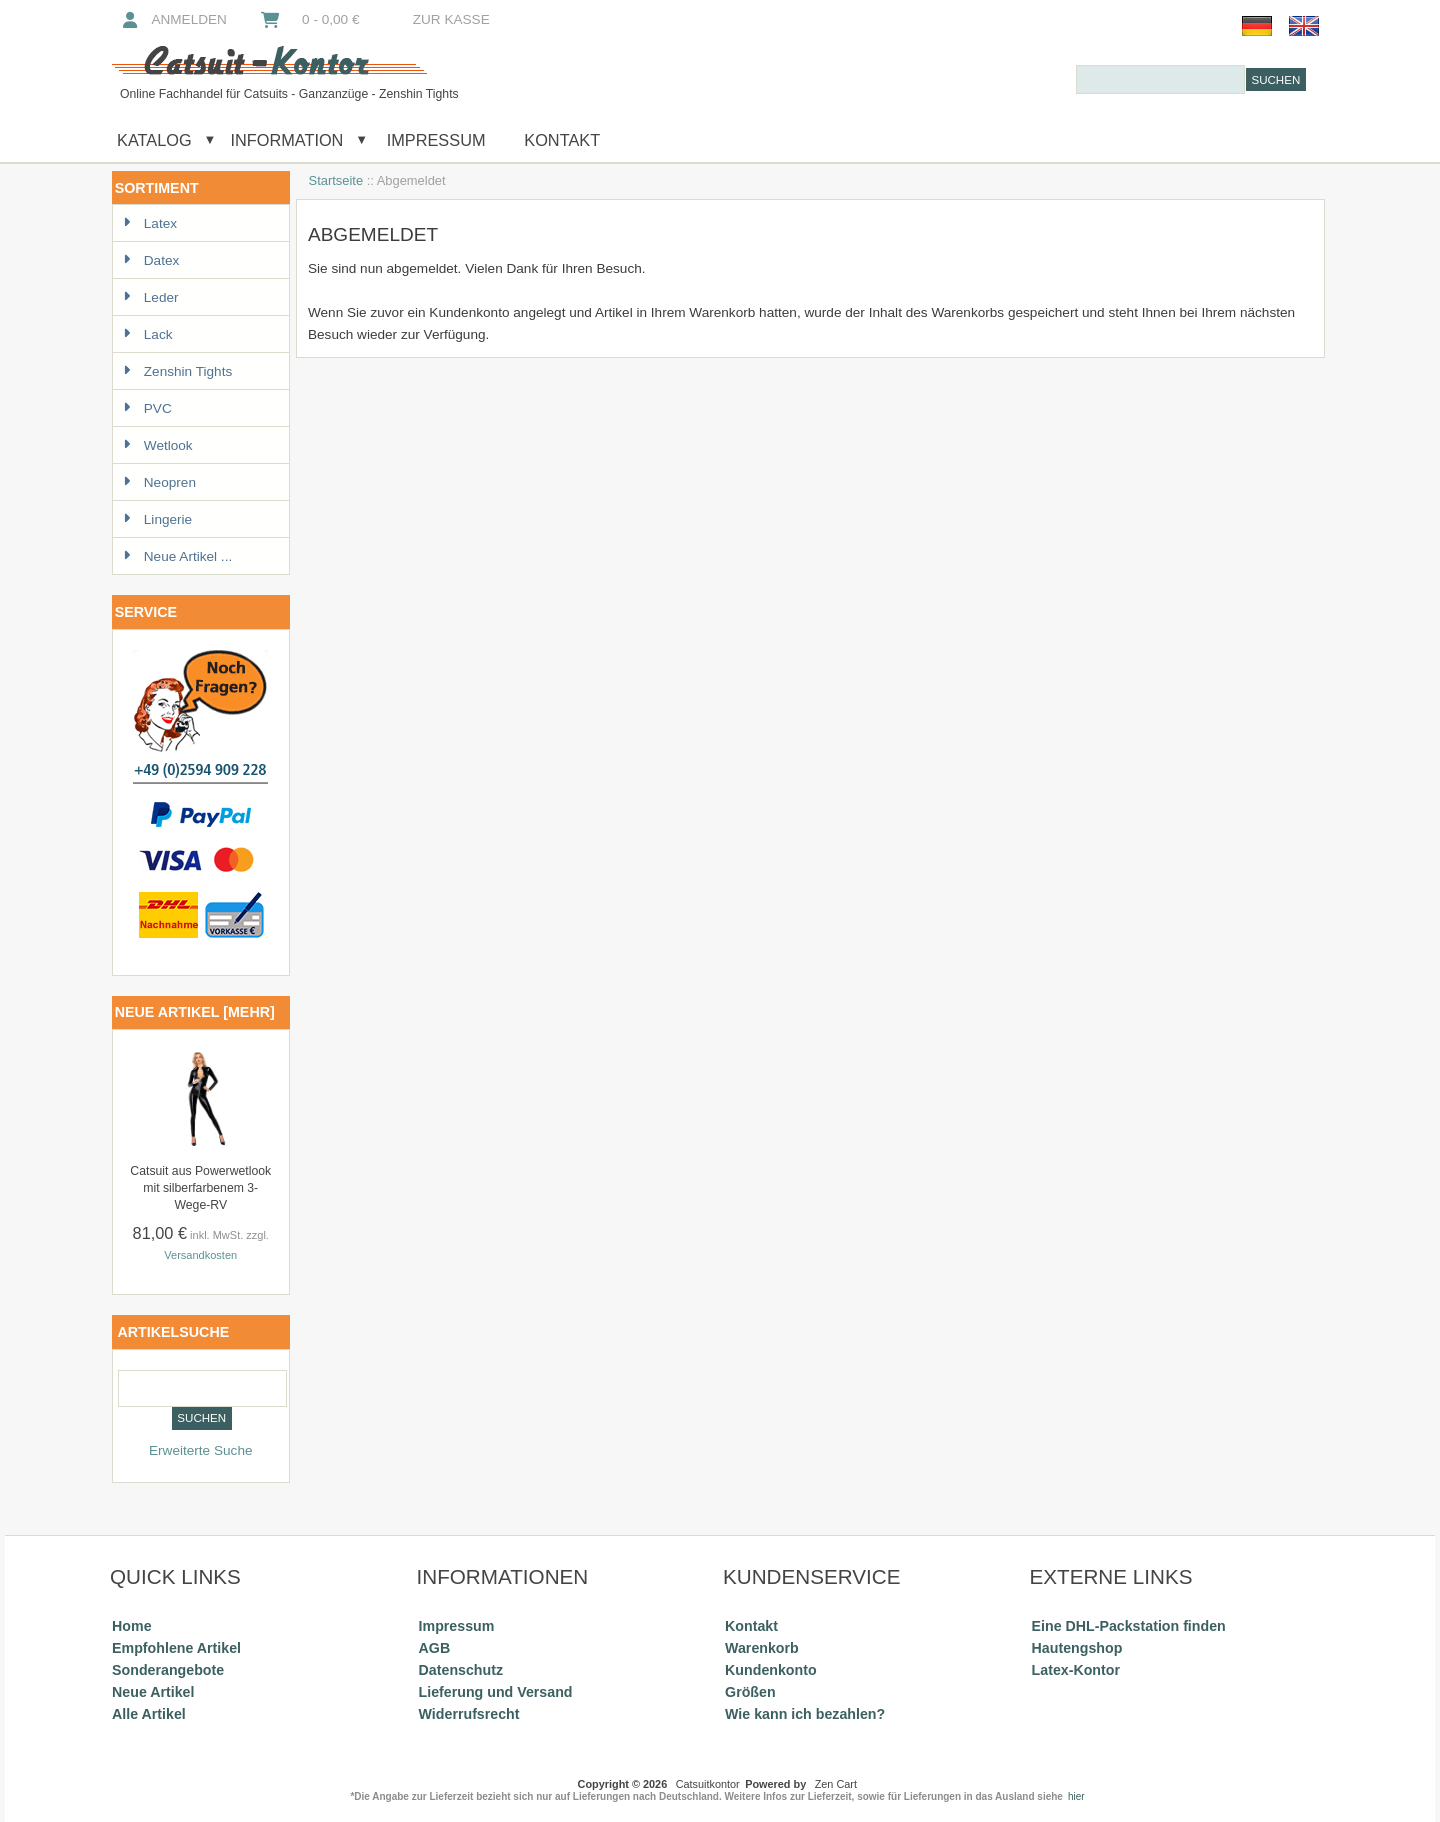  What do you see at coordinates (1077, 1648) in the screenshot?
I see `Hautengshop` at bounding box center [1077, 1648].